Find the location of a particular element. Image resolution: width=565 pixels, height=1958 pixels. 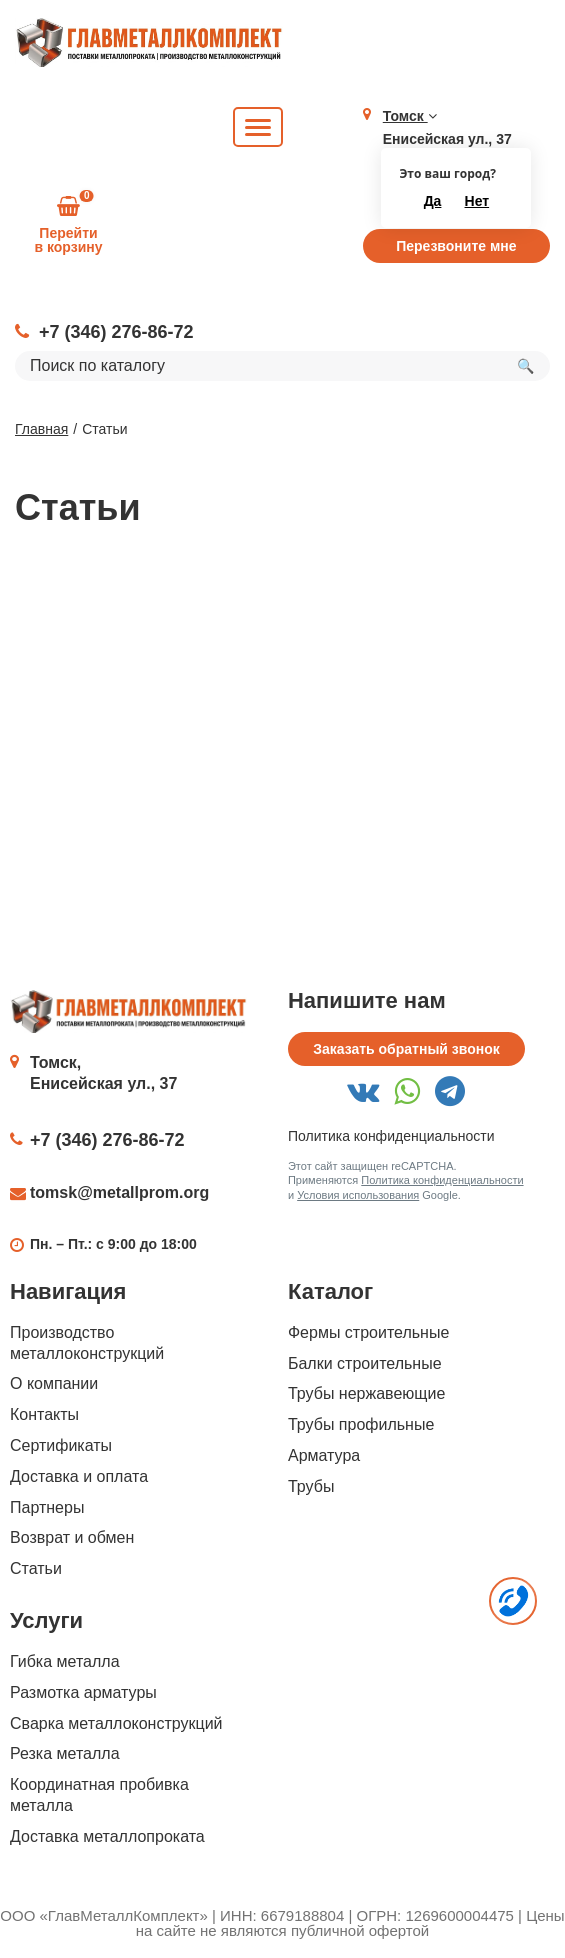

Гибка металла is located at coordinates (65, 1661).